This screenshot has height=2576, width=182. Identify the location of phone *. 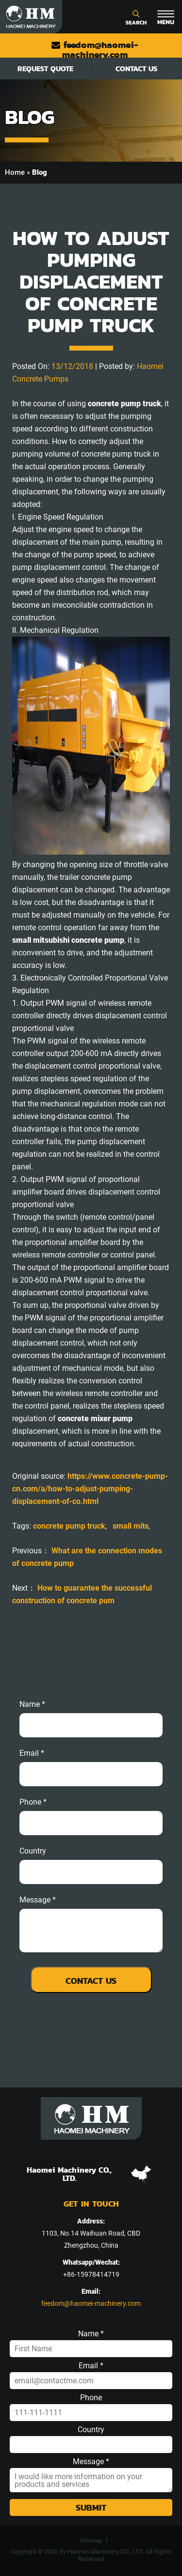
(33, 1802).